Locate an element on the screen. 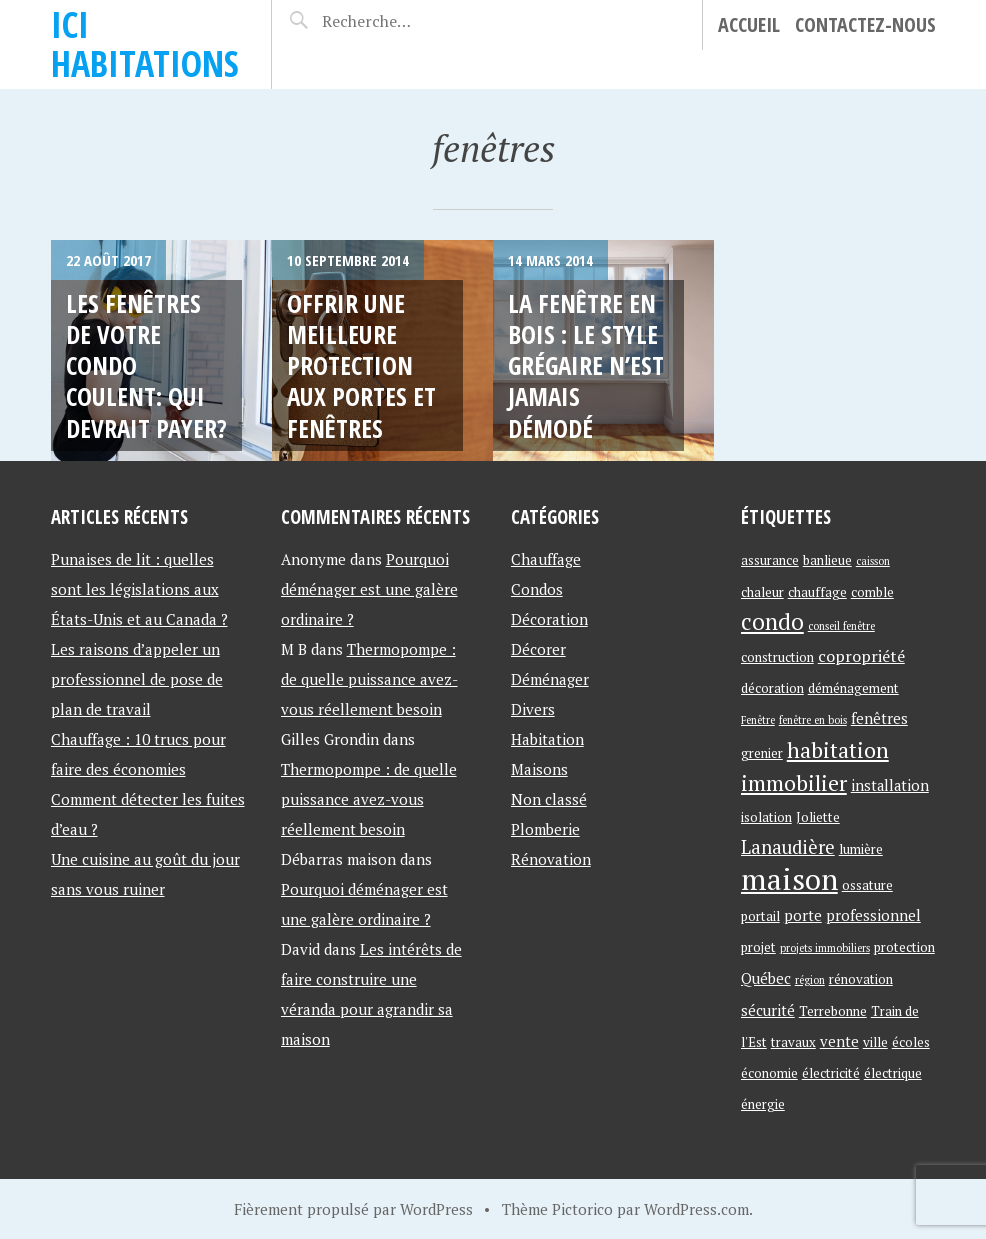 Image resolution: width=986 pixels, height=1239 pixels. banlieue [banlieue (2 éléments)] is located at coordinates (827, 560).